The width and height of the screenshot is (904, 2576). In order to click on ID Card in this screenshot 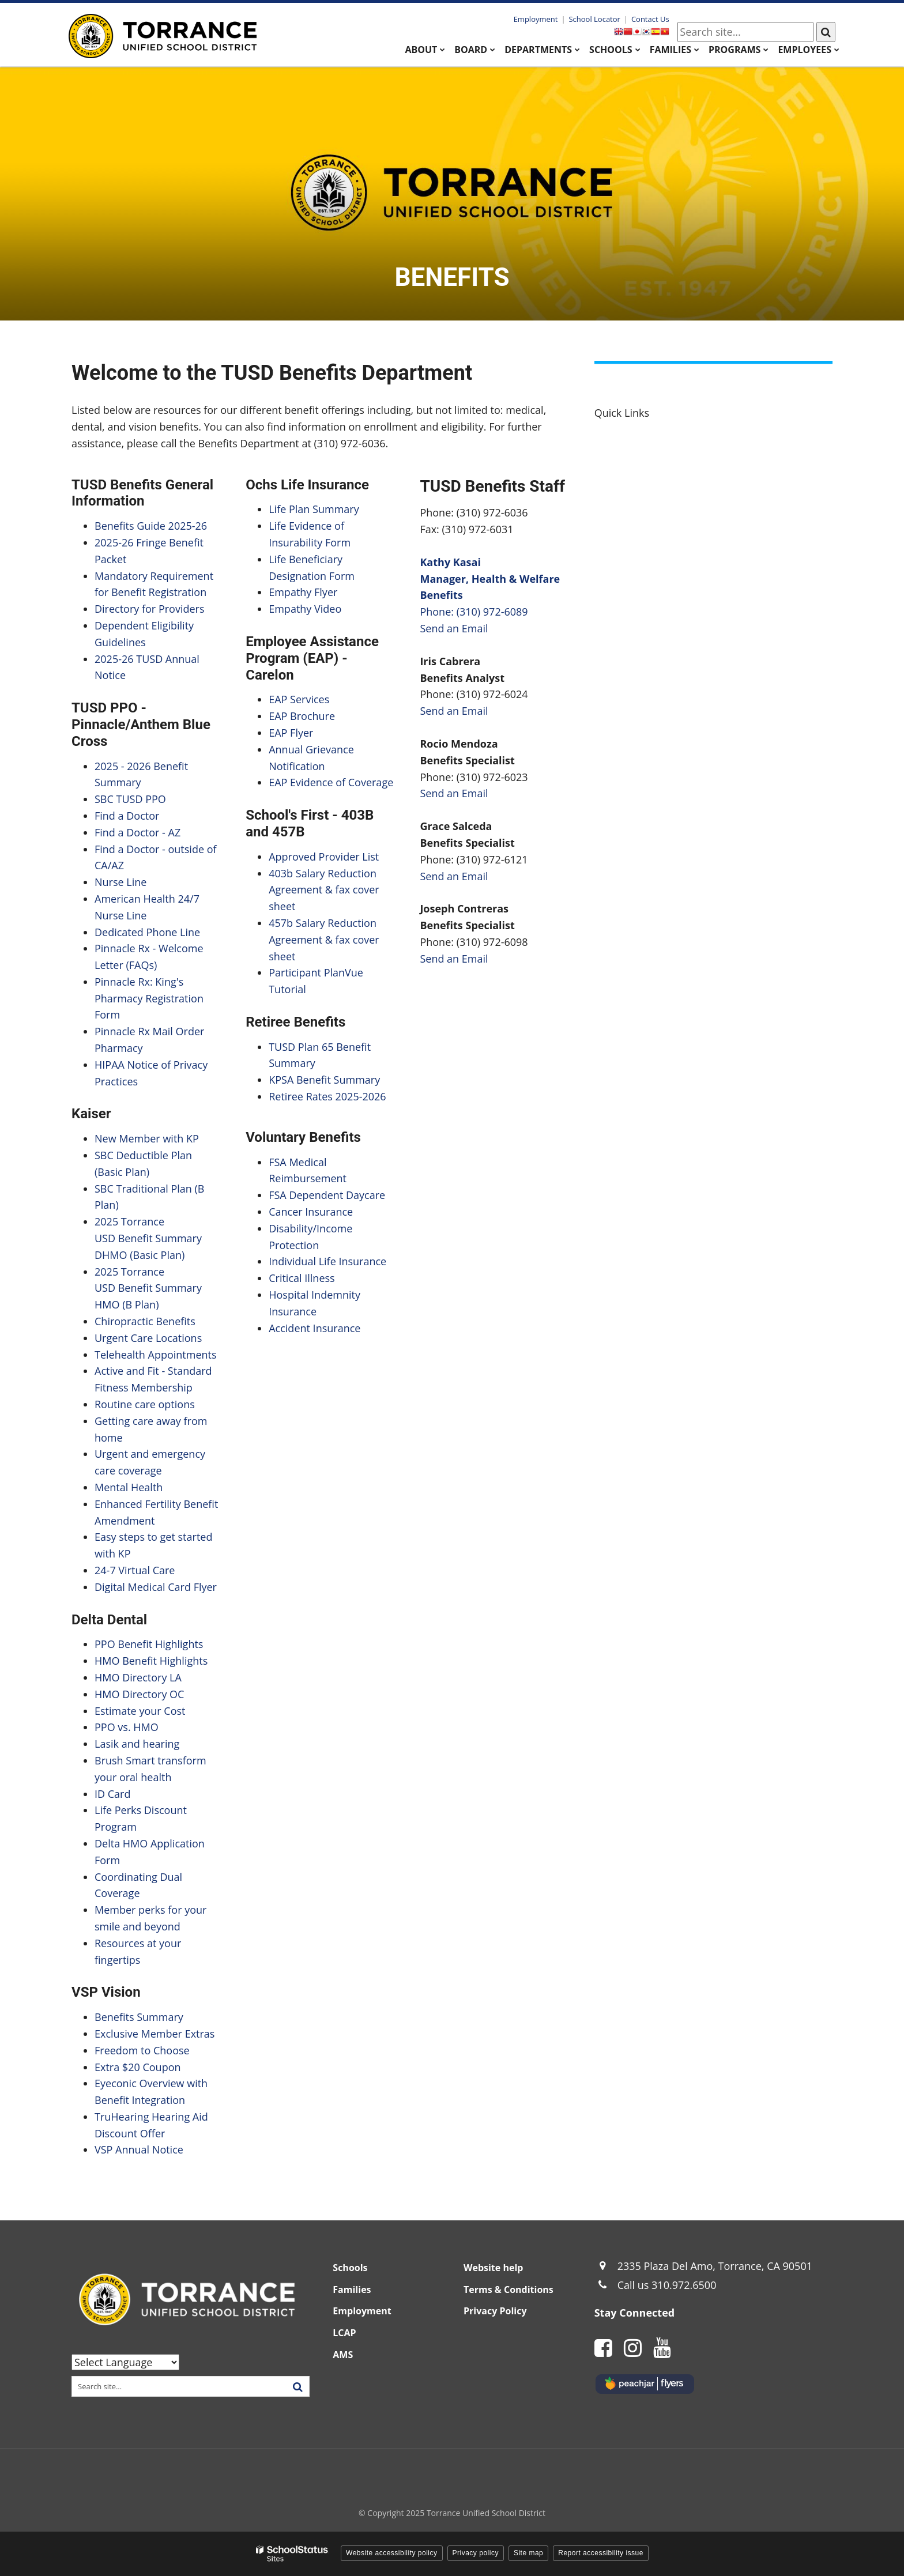, I will do `click(112, 1794)`.